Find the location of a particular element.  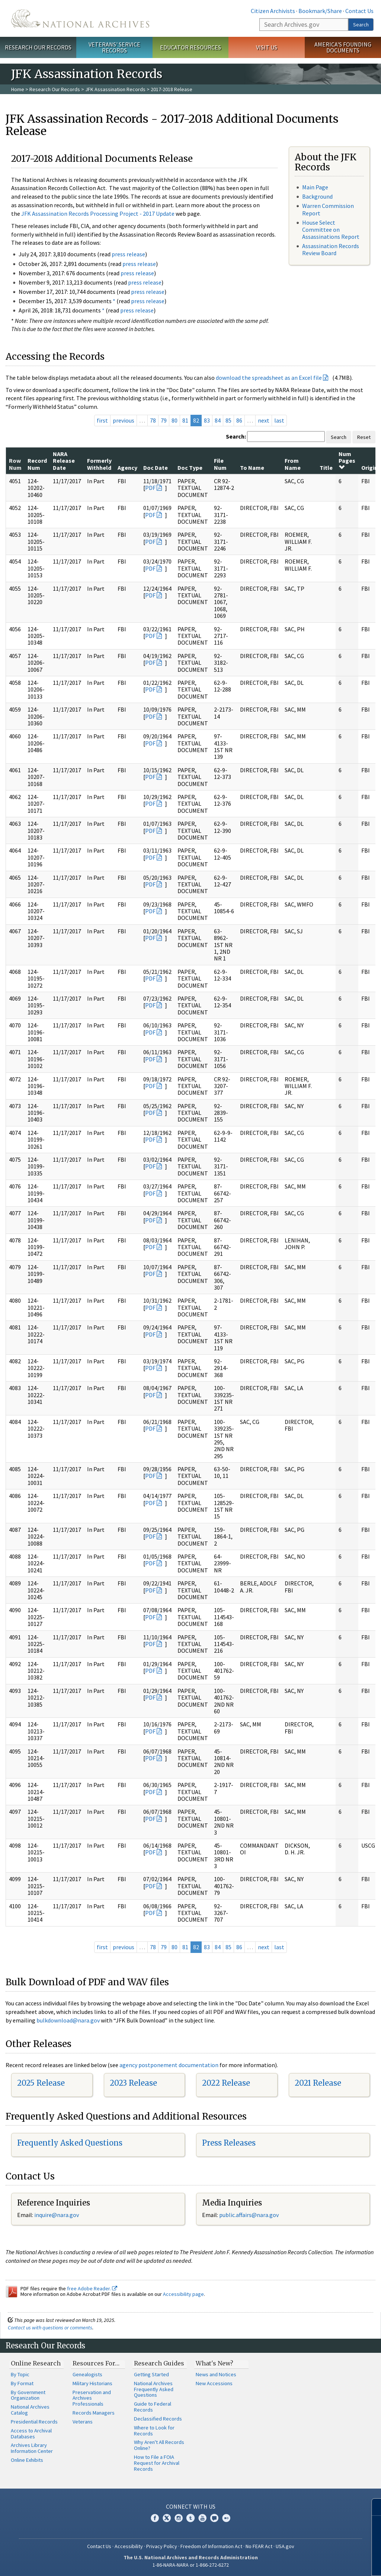

Instagram is located at coordinates (178, 2518).